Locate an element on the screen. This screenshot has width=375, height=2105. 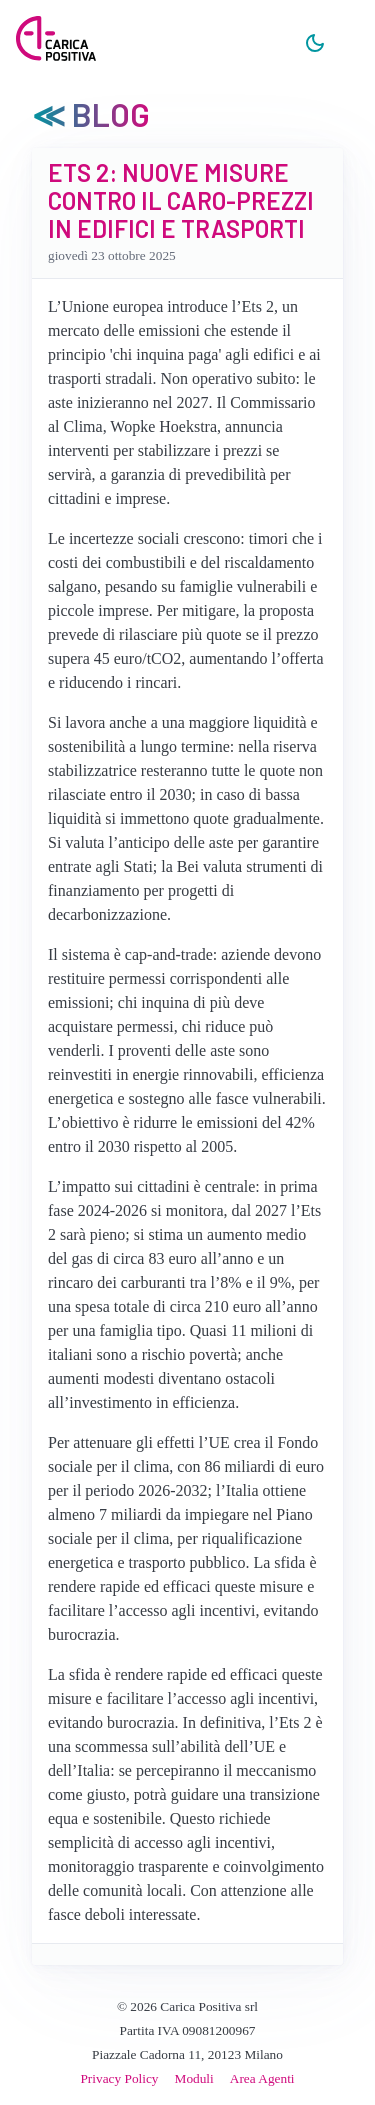
Privacy Policy is located at coordinates (119, 2078).